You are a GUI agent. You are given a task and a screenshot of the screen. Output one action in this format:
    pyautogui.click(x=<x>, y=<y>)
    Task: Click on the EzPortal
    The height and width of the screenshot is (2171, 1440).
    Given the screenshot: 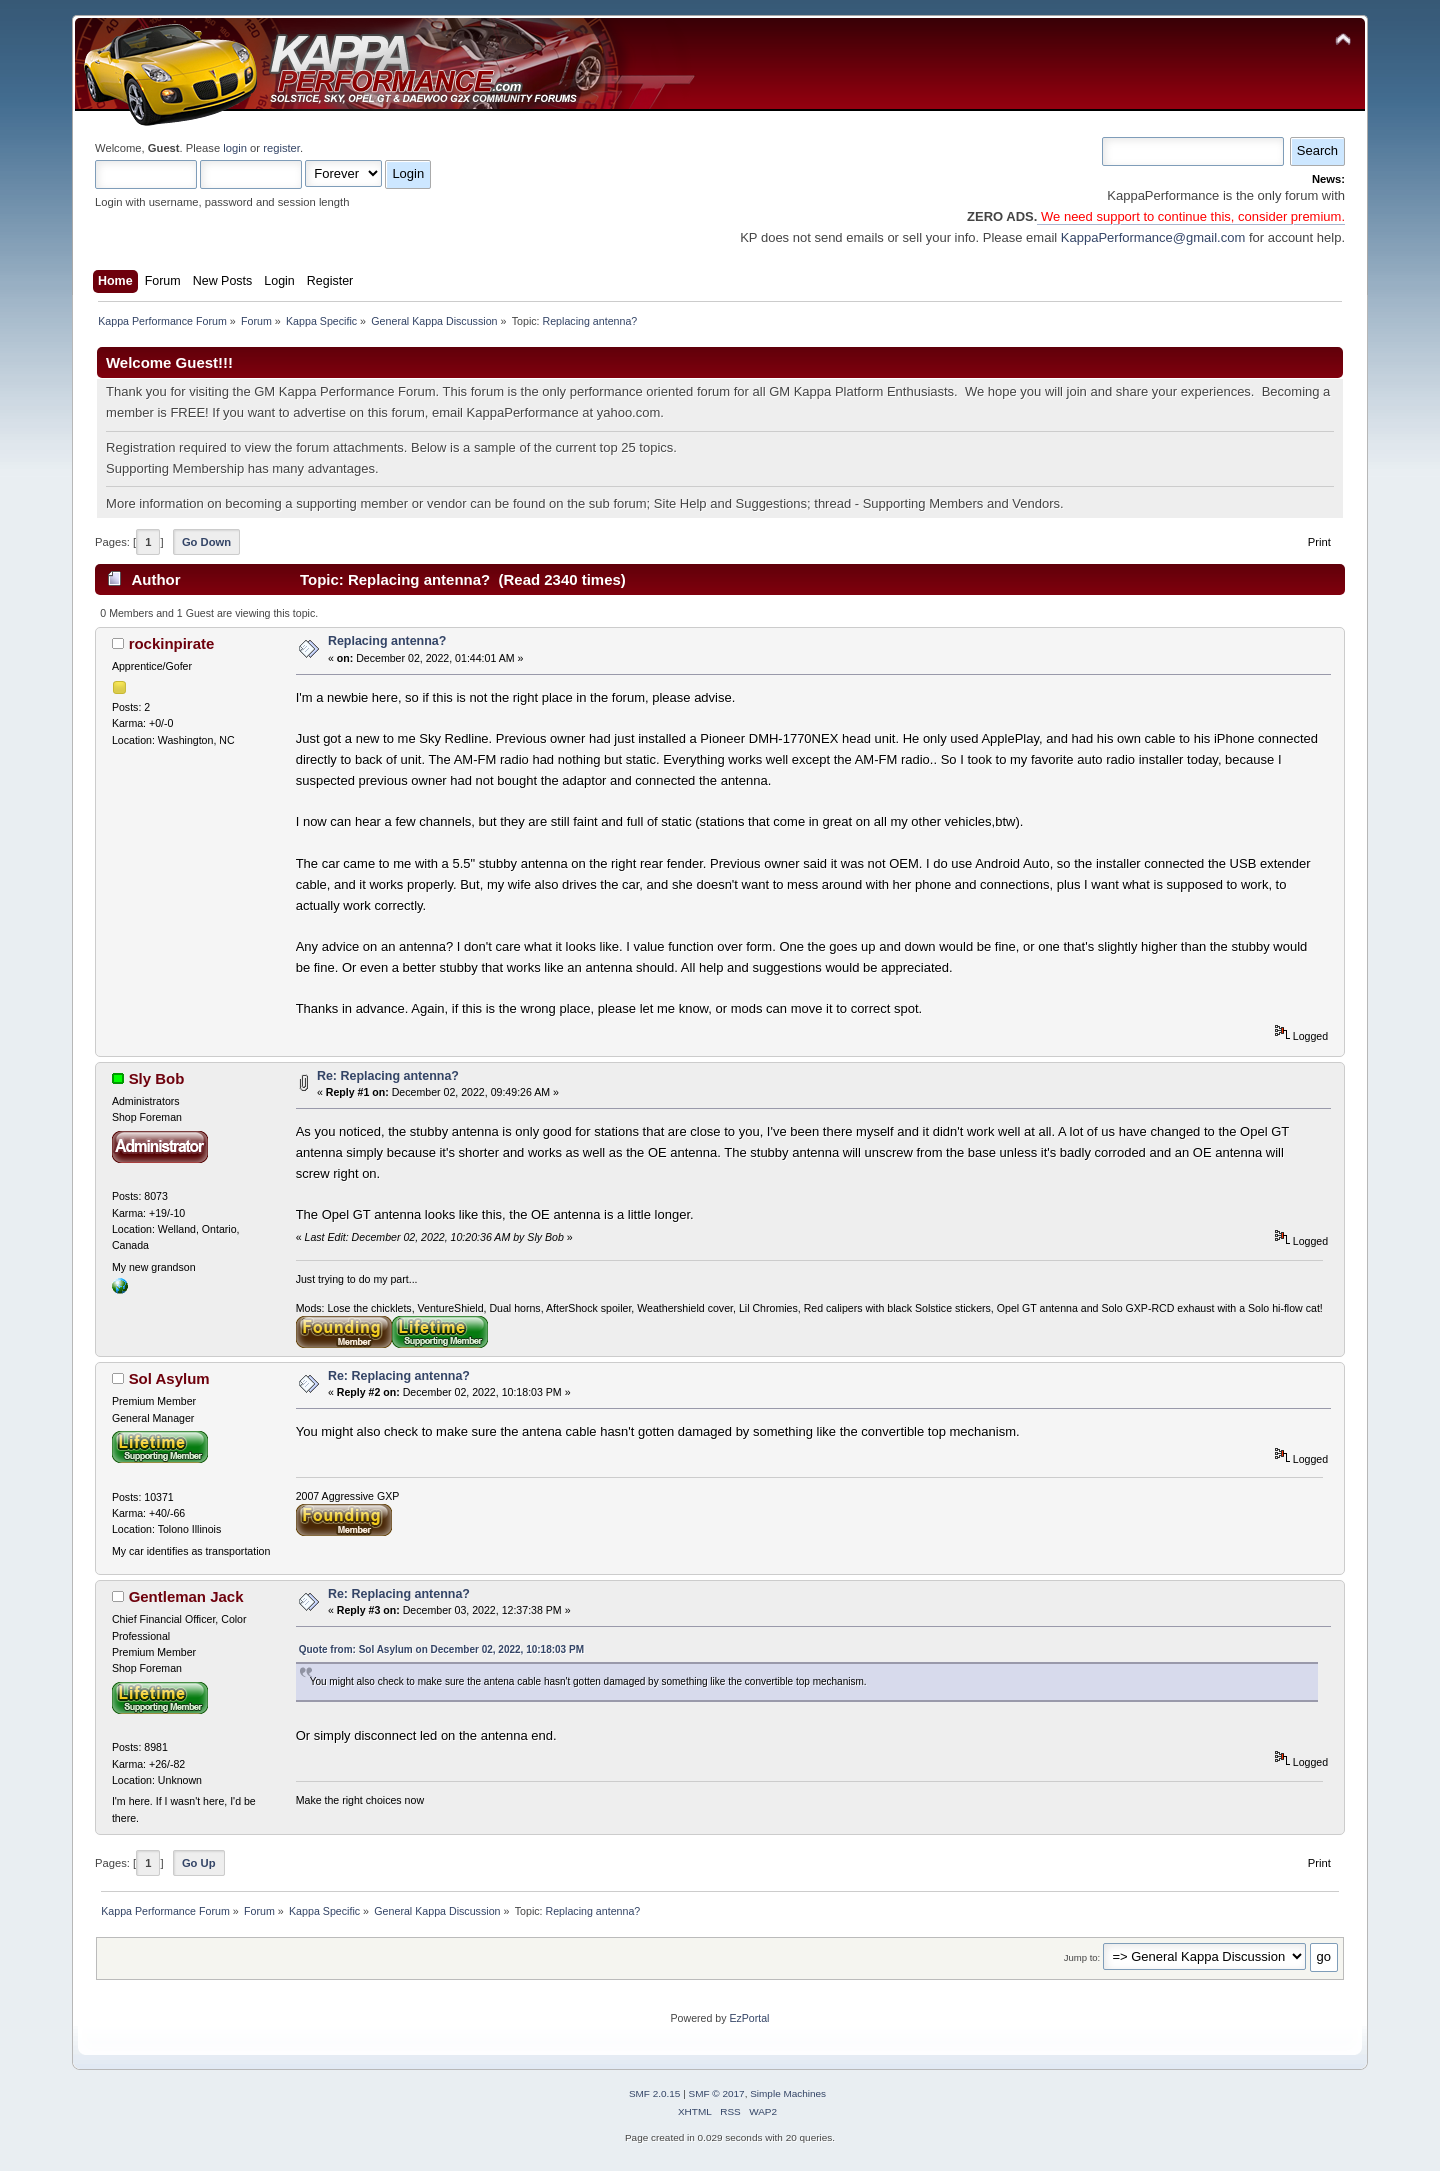 What is the action you would take?
    pyautogui.click(x=749, y=2018)
    